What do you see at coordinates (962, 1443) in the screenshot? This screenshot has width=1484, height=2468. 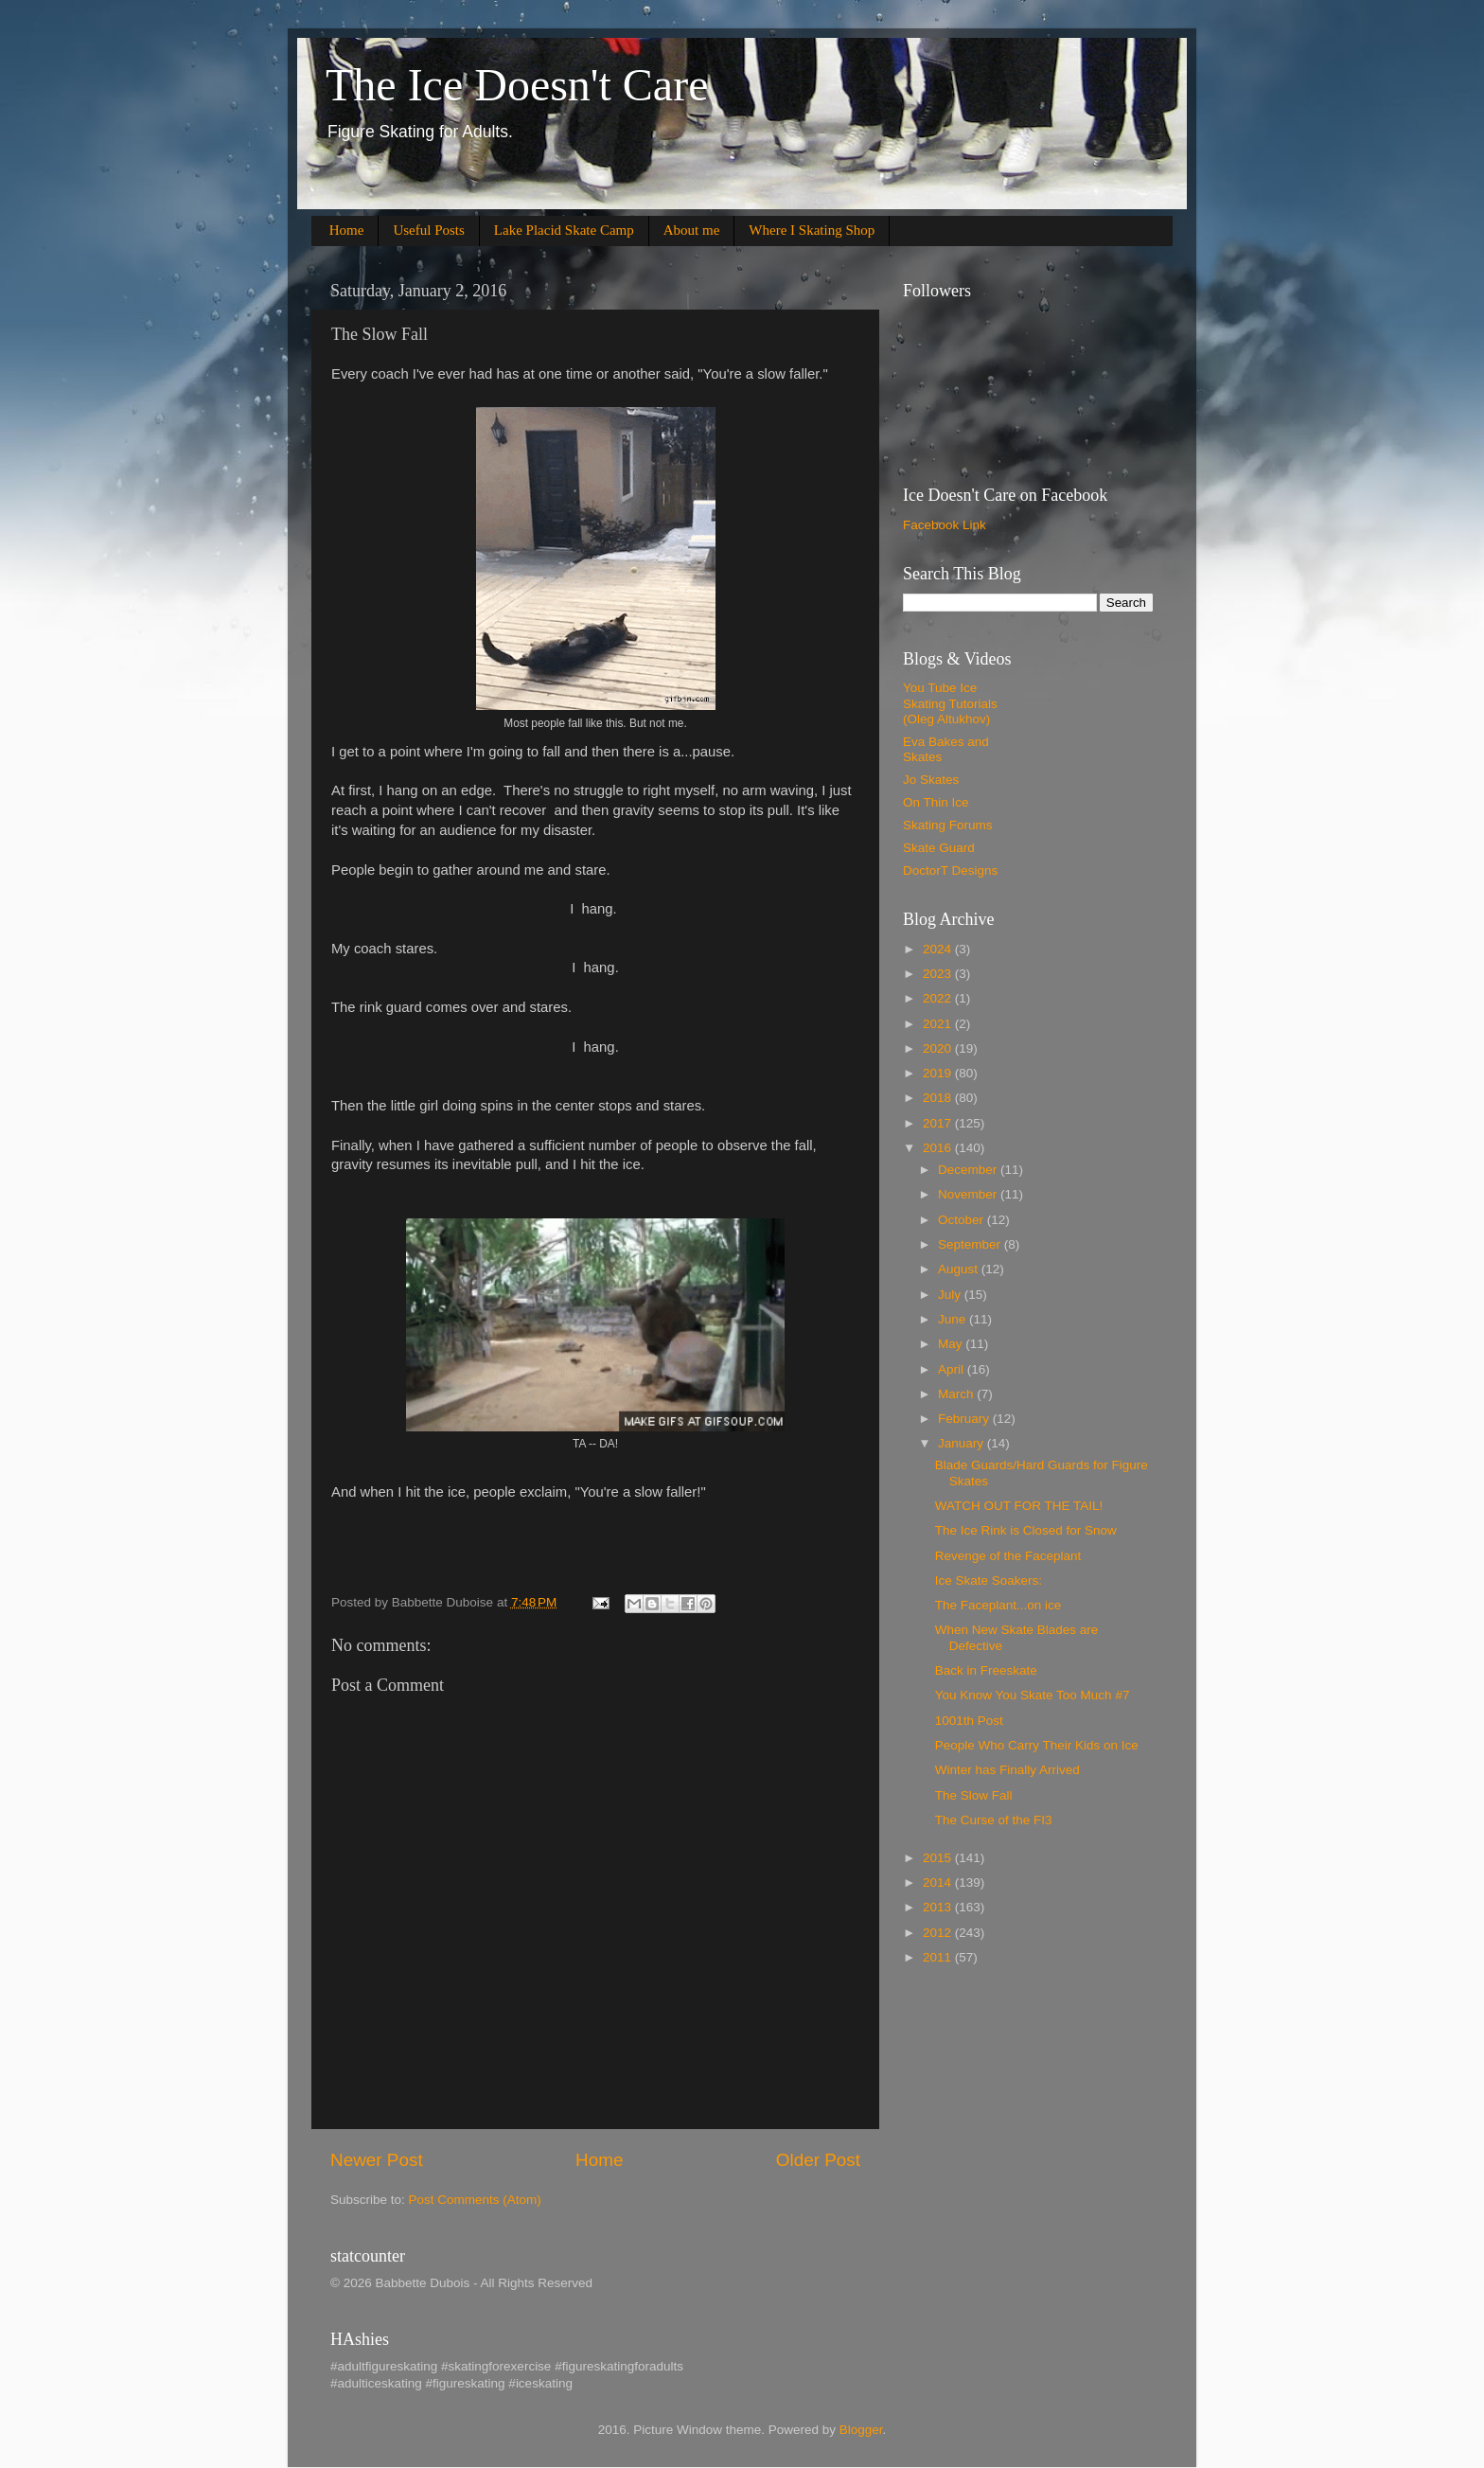 I see `January` at bounding box center [962, 1443].